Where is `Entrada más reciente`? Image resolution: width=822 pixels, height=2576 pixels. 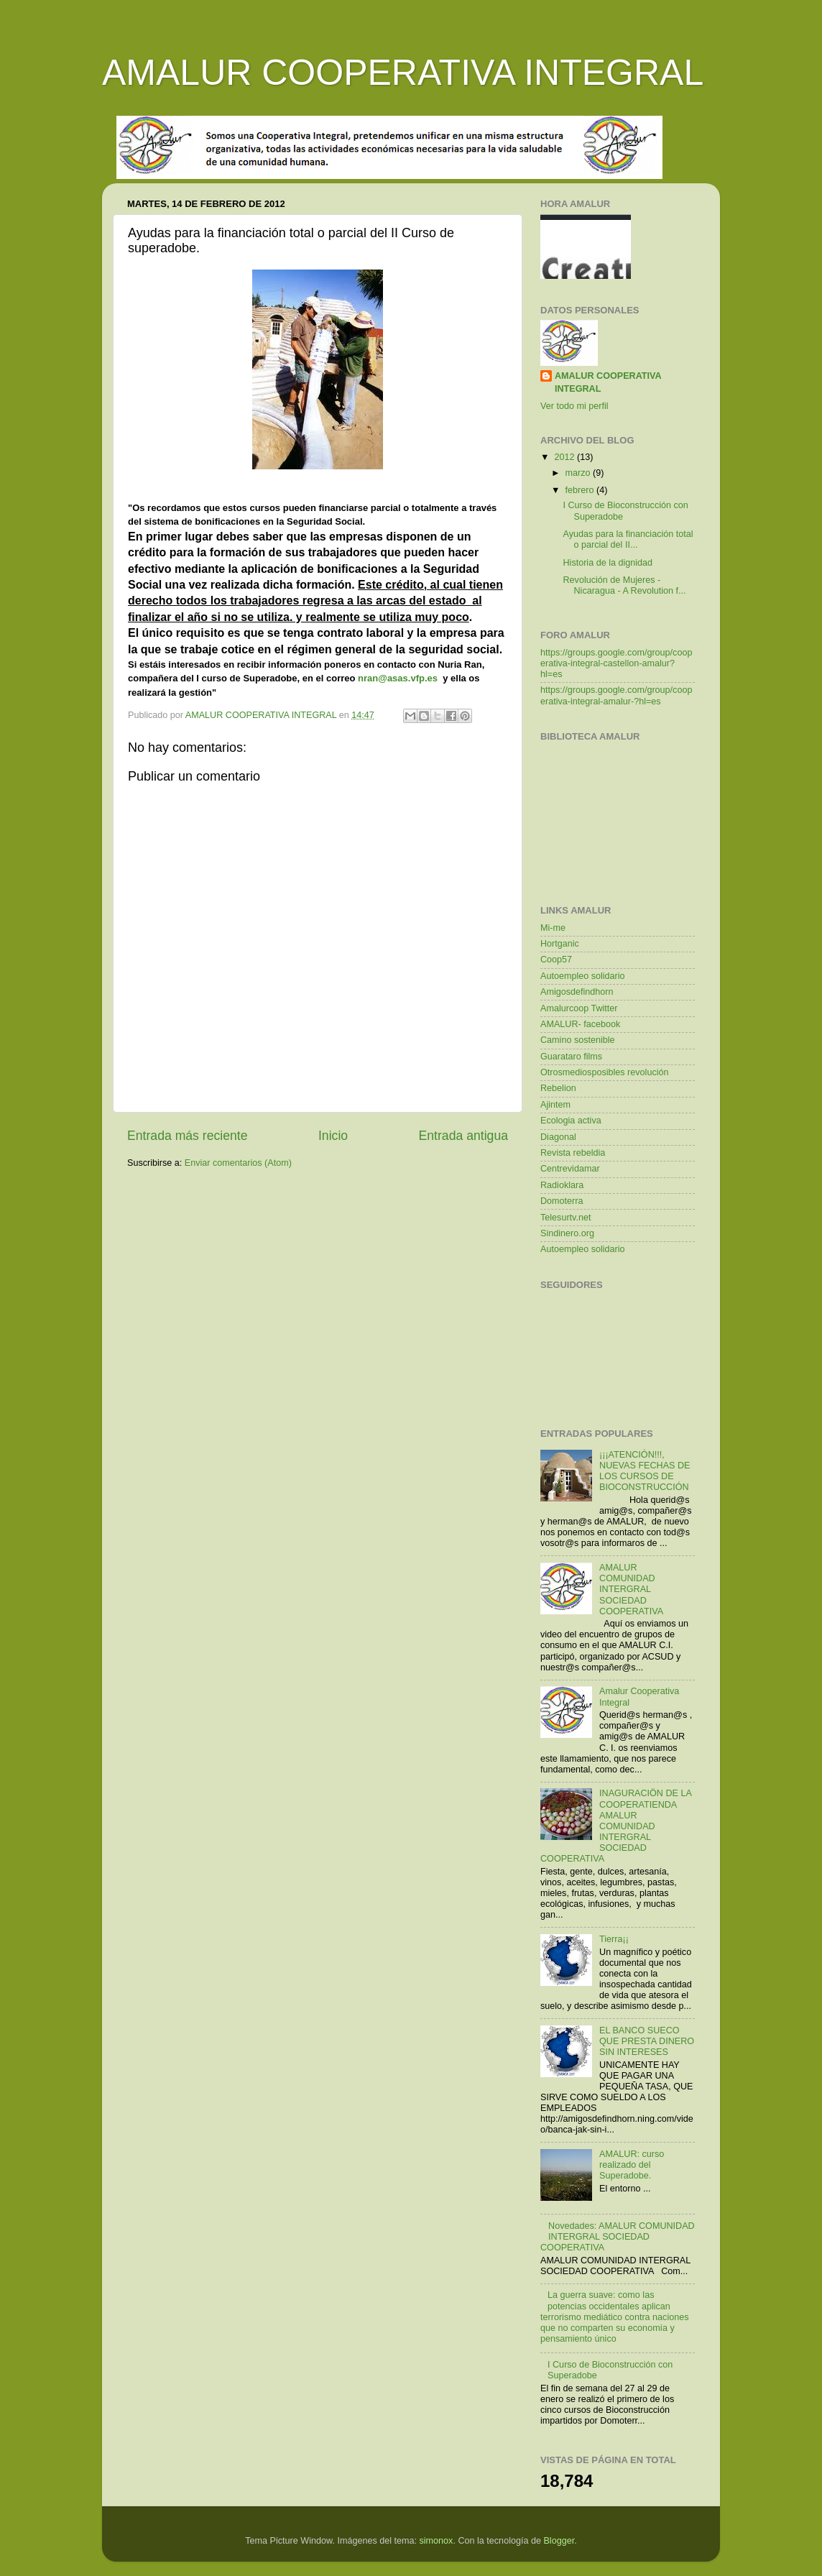 Entrada más reciente is located at coordinates (187, 1135).